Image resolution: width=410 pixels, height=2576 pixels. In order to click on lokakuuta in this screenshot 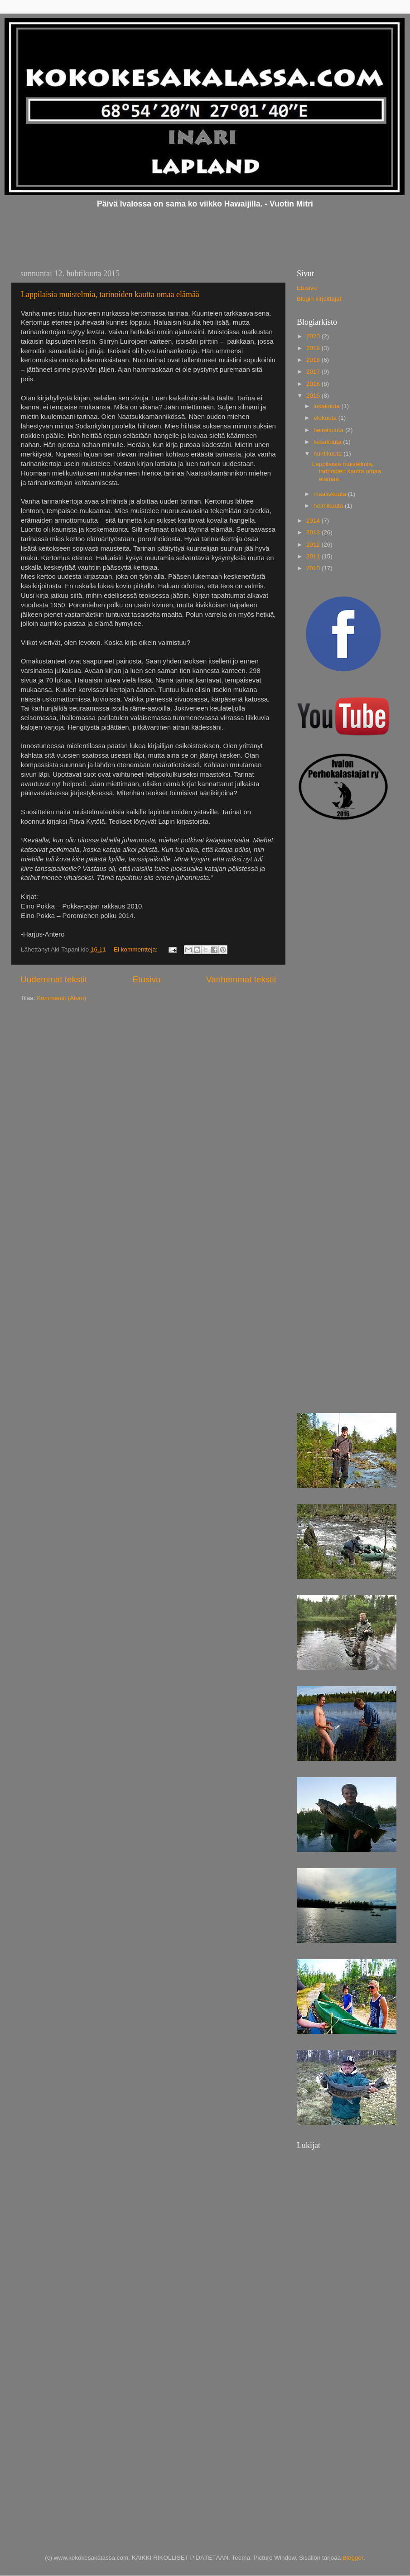, I will do `click(328, 406)`.